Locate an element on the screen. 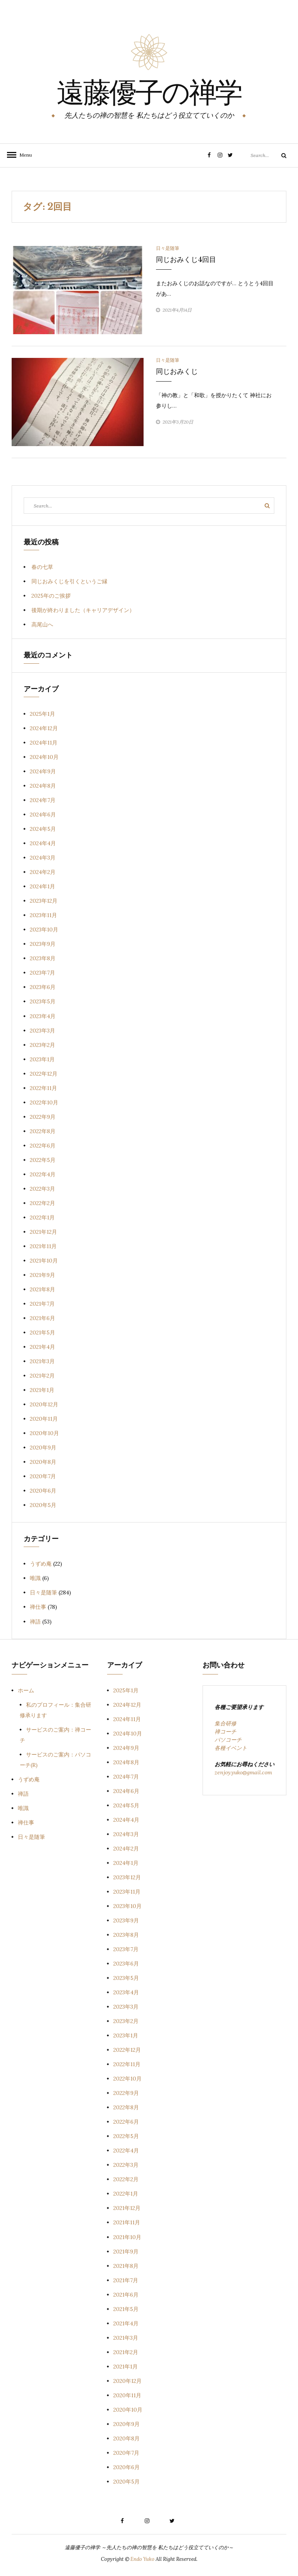 Image resolution: width=298 pixels, height=2576 pixels. 2020年12月 is located at coordinates (44, 1404).